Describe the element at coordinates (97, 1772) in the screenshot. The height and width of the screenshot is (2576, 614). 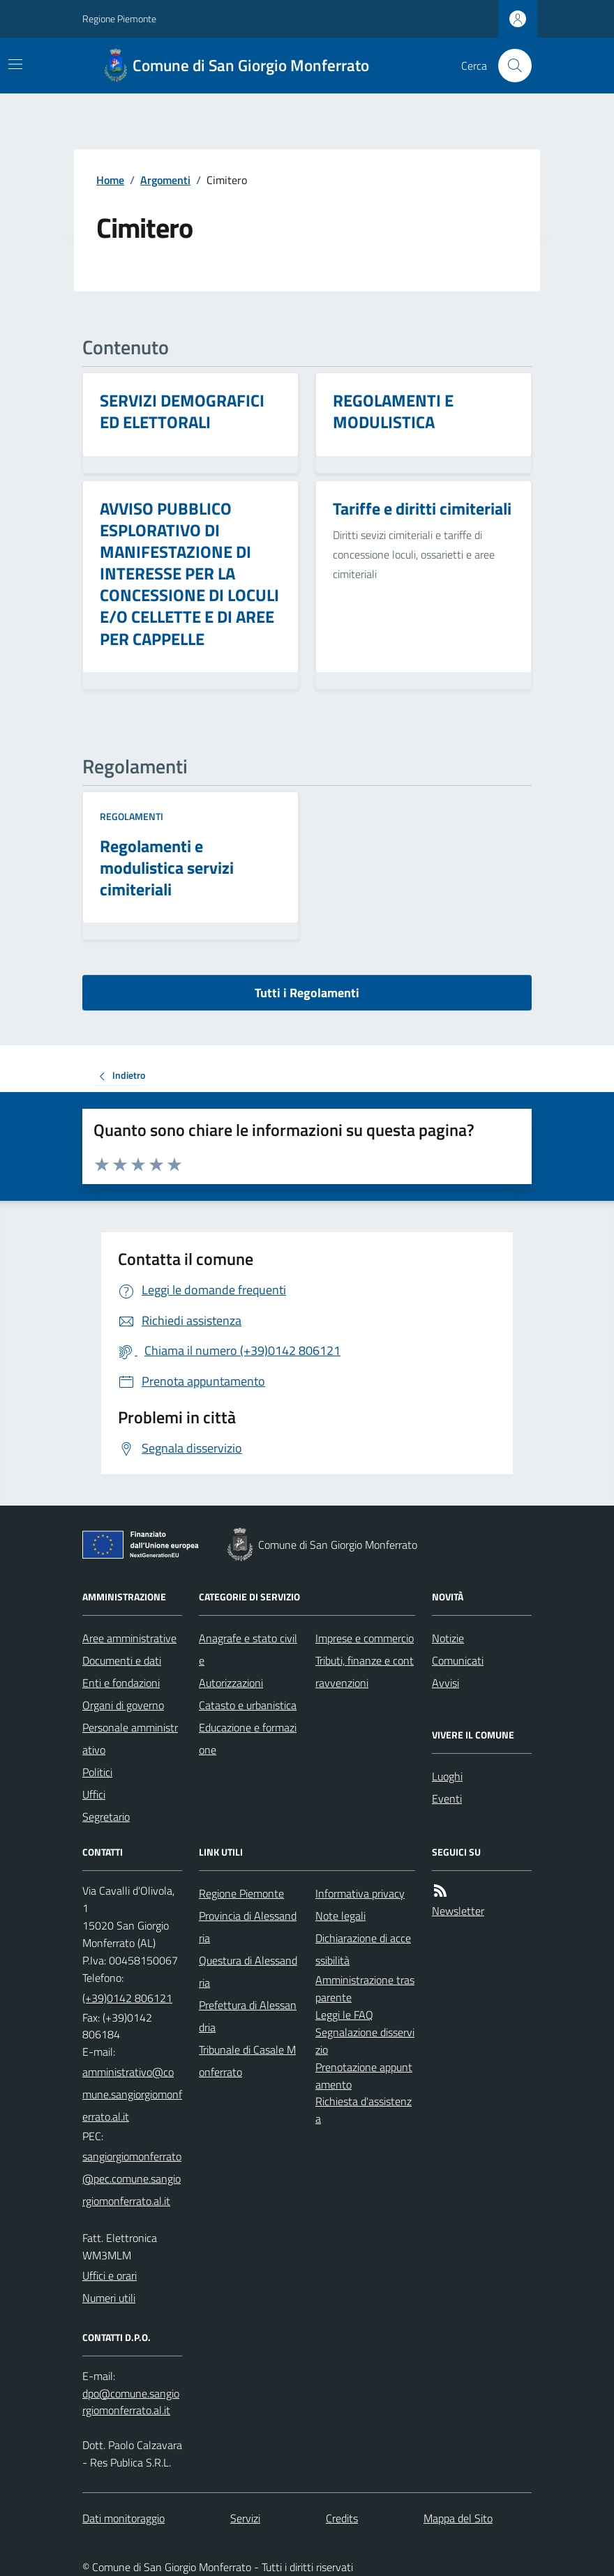
I see `Politici` at that location.